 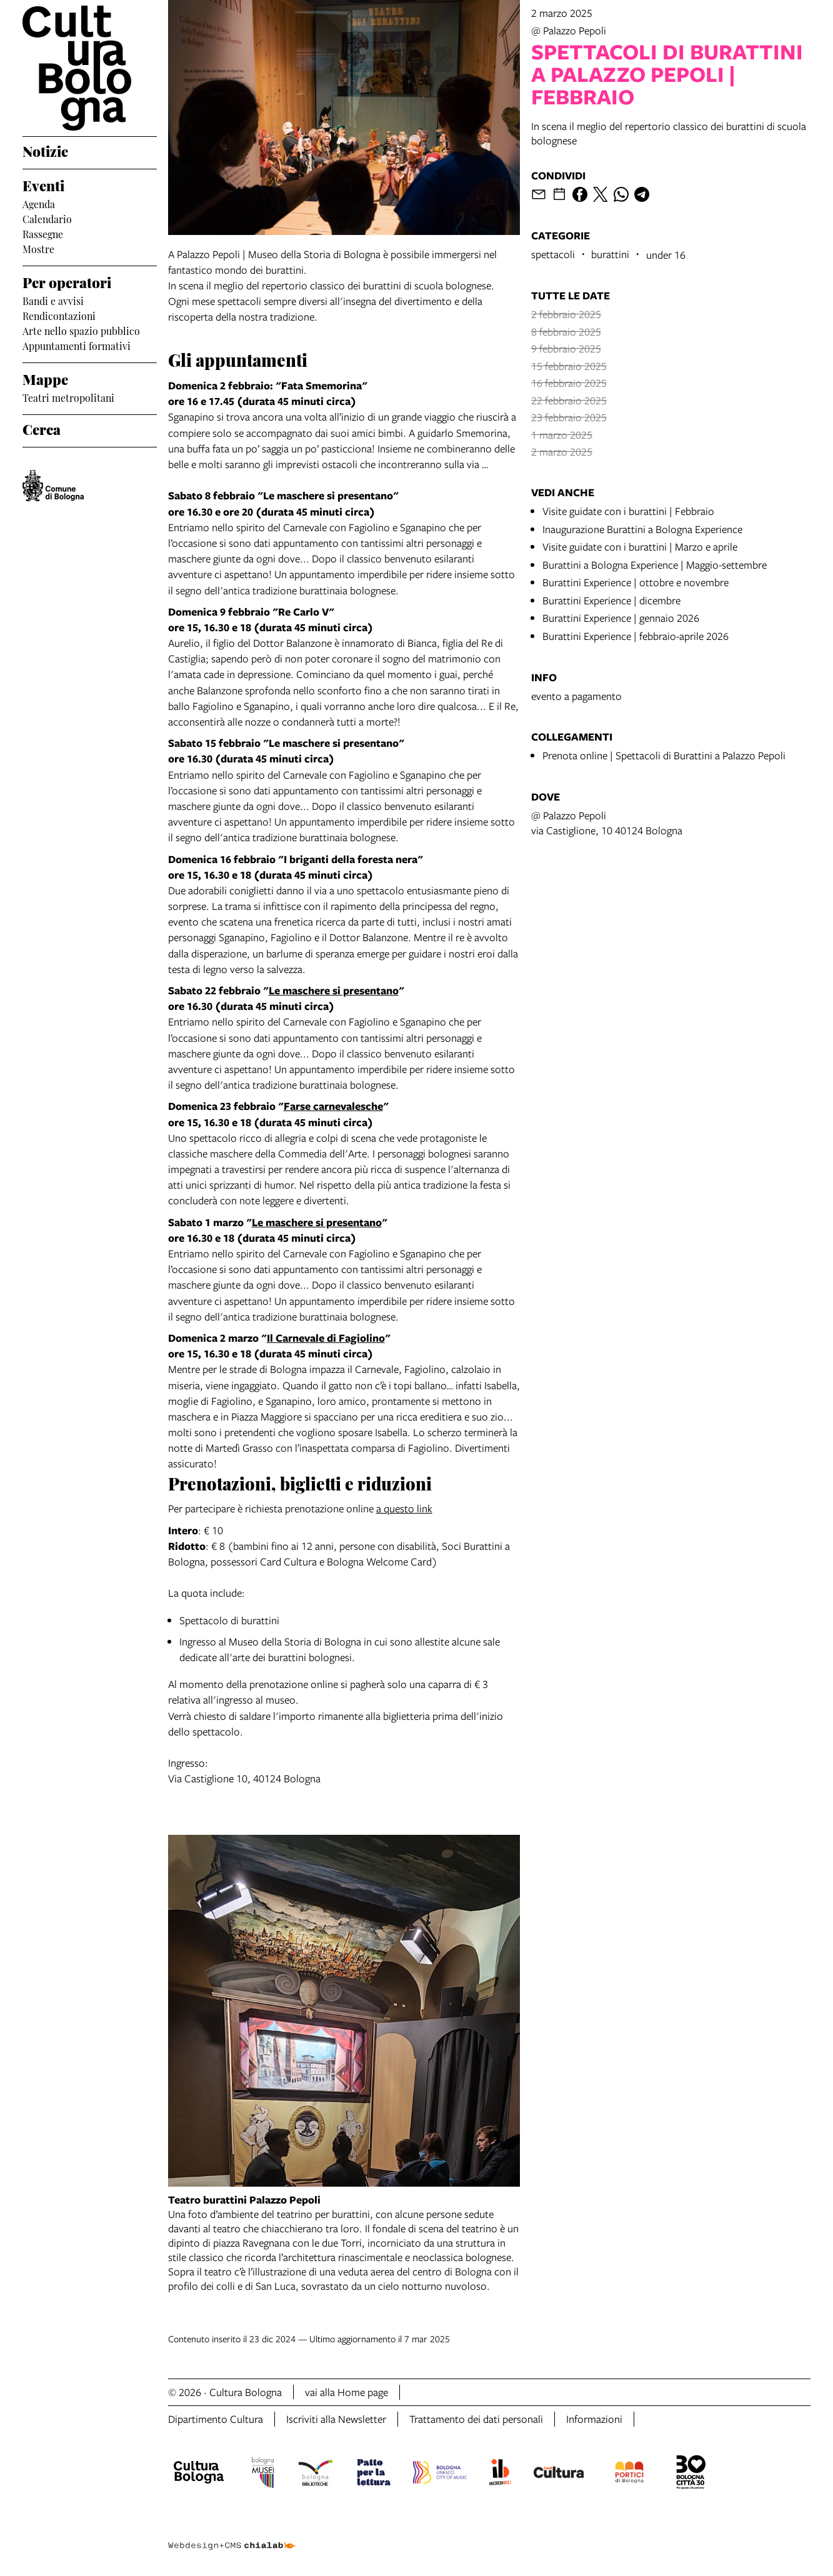 I want to click on vai alla Home page, so click(x=346, y=2392).